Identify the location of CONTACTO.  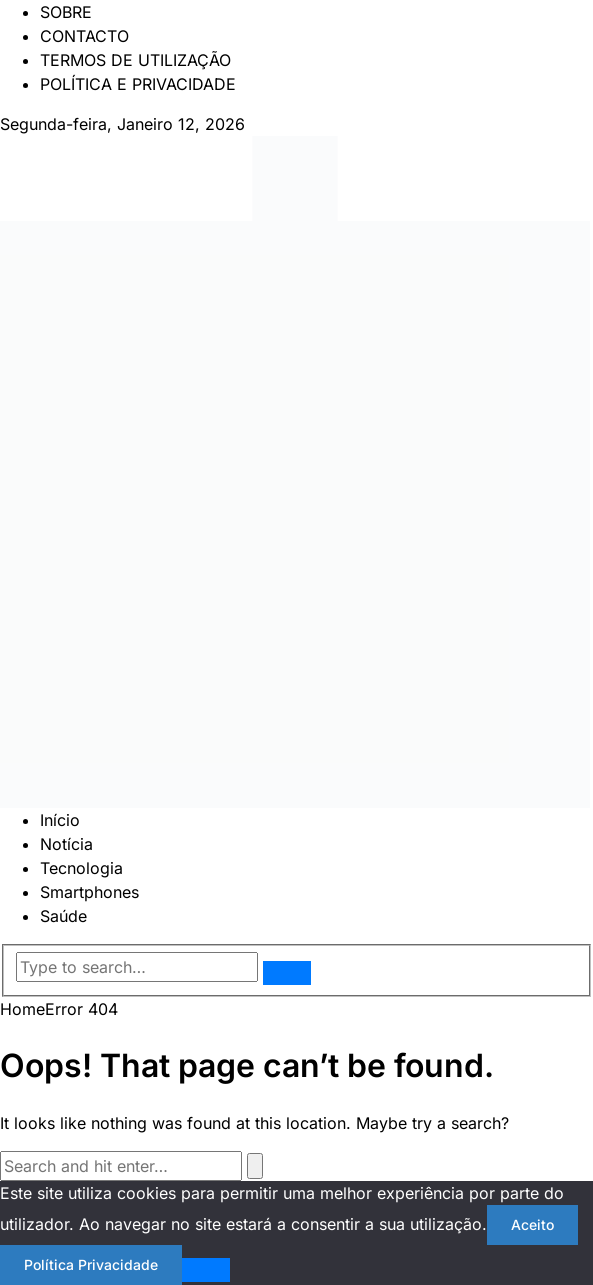
(84, 36).